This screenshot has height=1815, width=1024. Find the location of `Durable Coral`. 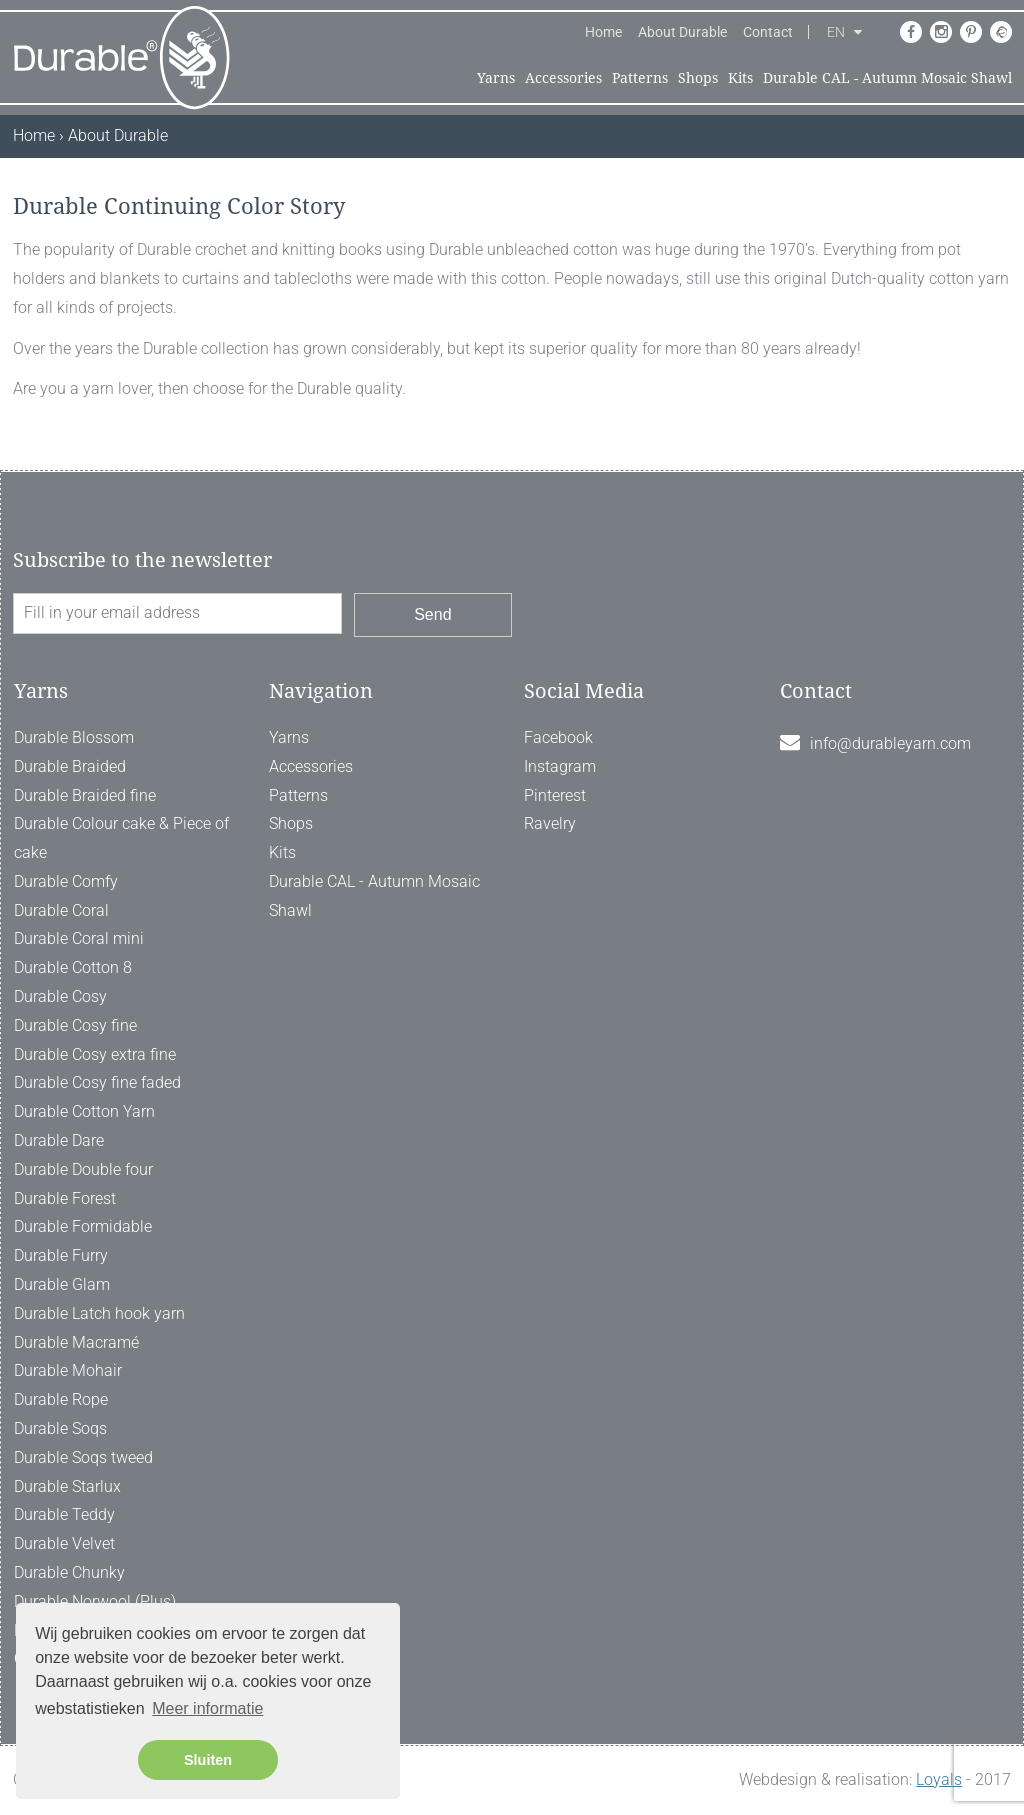

Durable Coral is located at coordinates (61, 910).